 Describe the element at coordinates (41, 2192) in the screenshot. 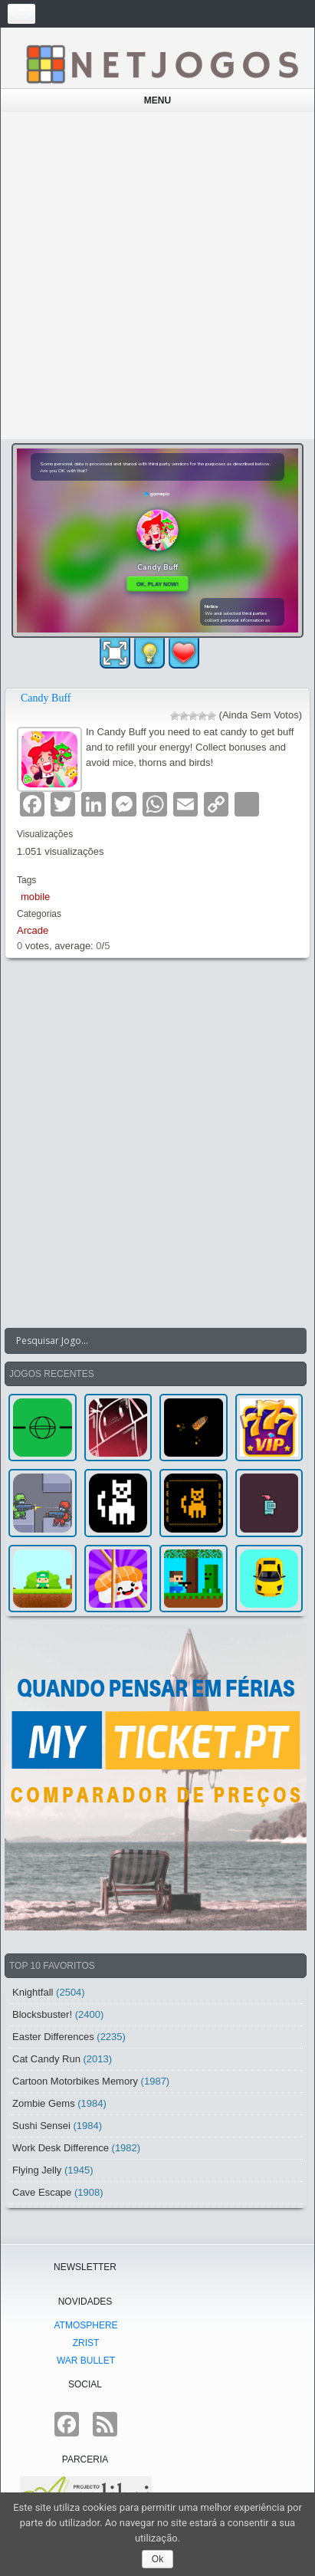

I see `Cave Escape` at that location.